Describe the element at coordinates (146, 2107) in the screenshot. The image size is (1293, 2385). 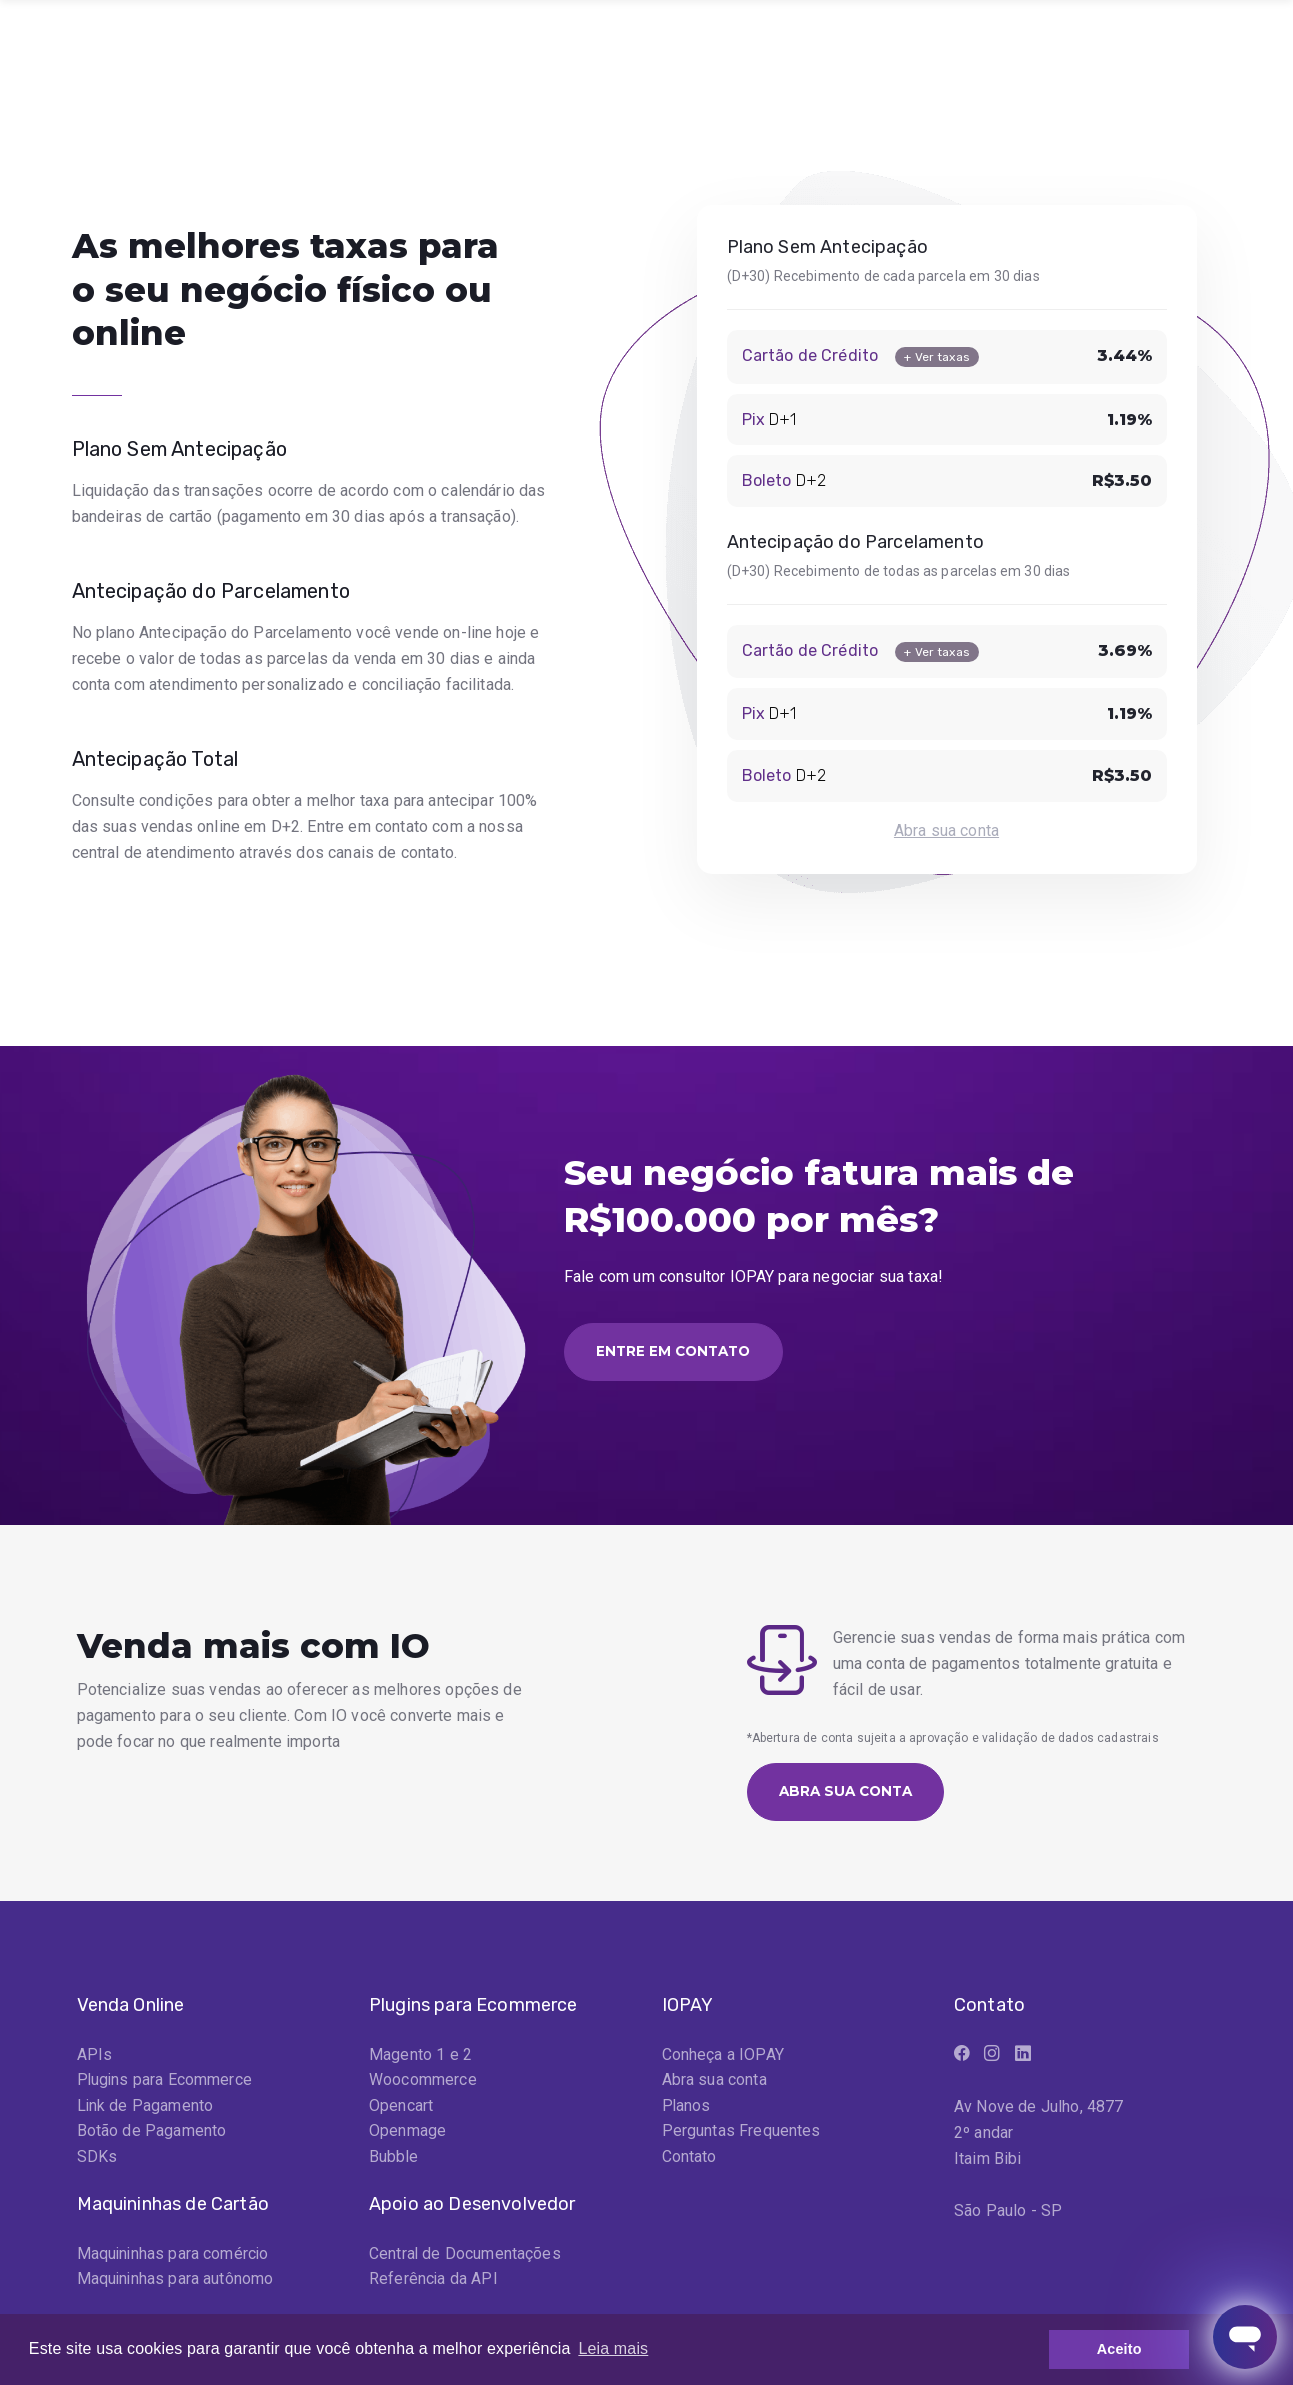
I see `Link de Pagamento` at that location.